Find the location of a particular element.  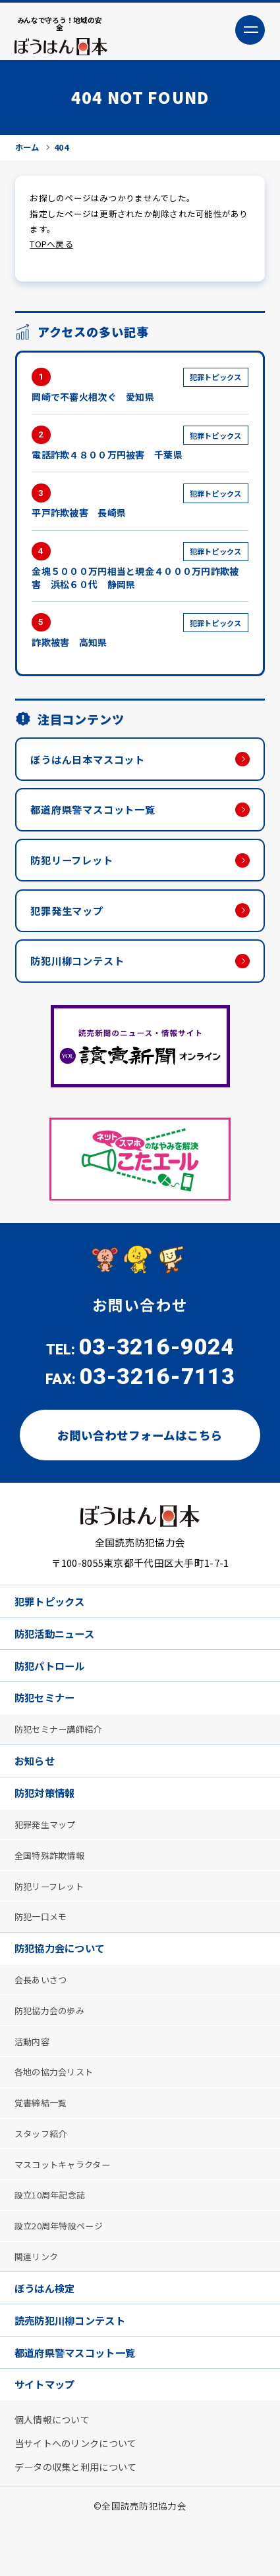

防犯協力会の歩み is located at coordinates (52, 2042).